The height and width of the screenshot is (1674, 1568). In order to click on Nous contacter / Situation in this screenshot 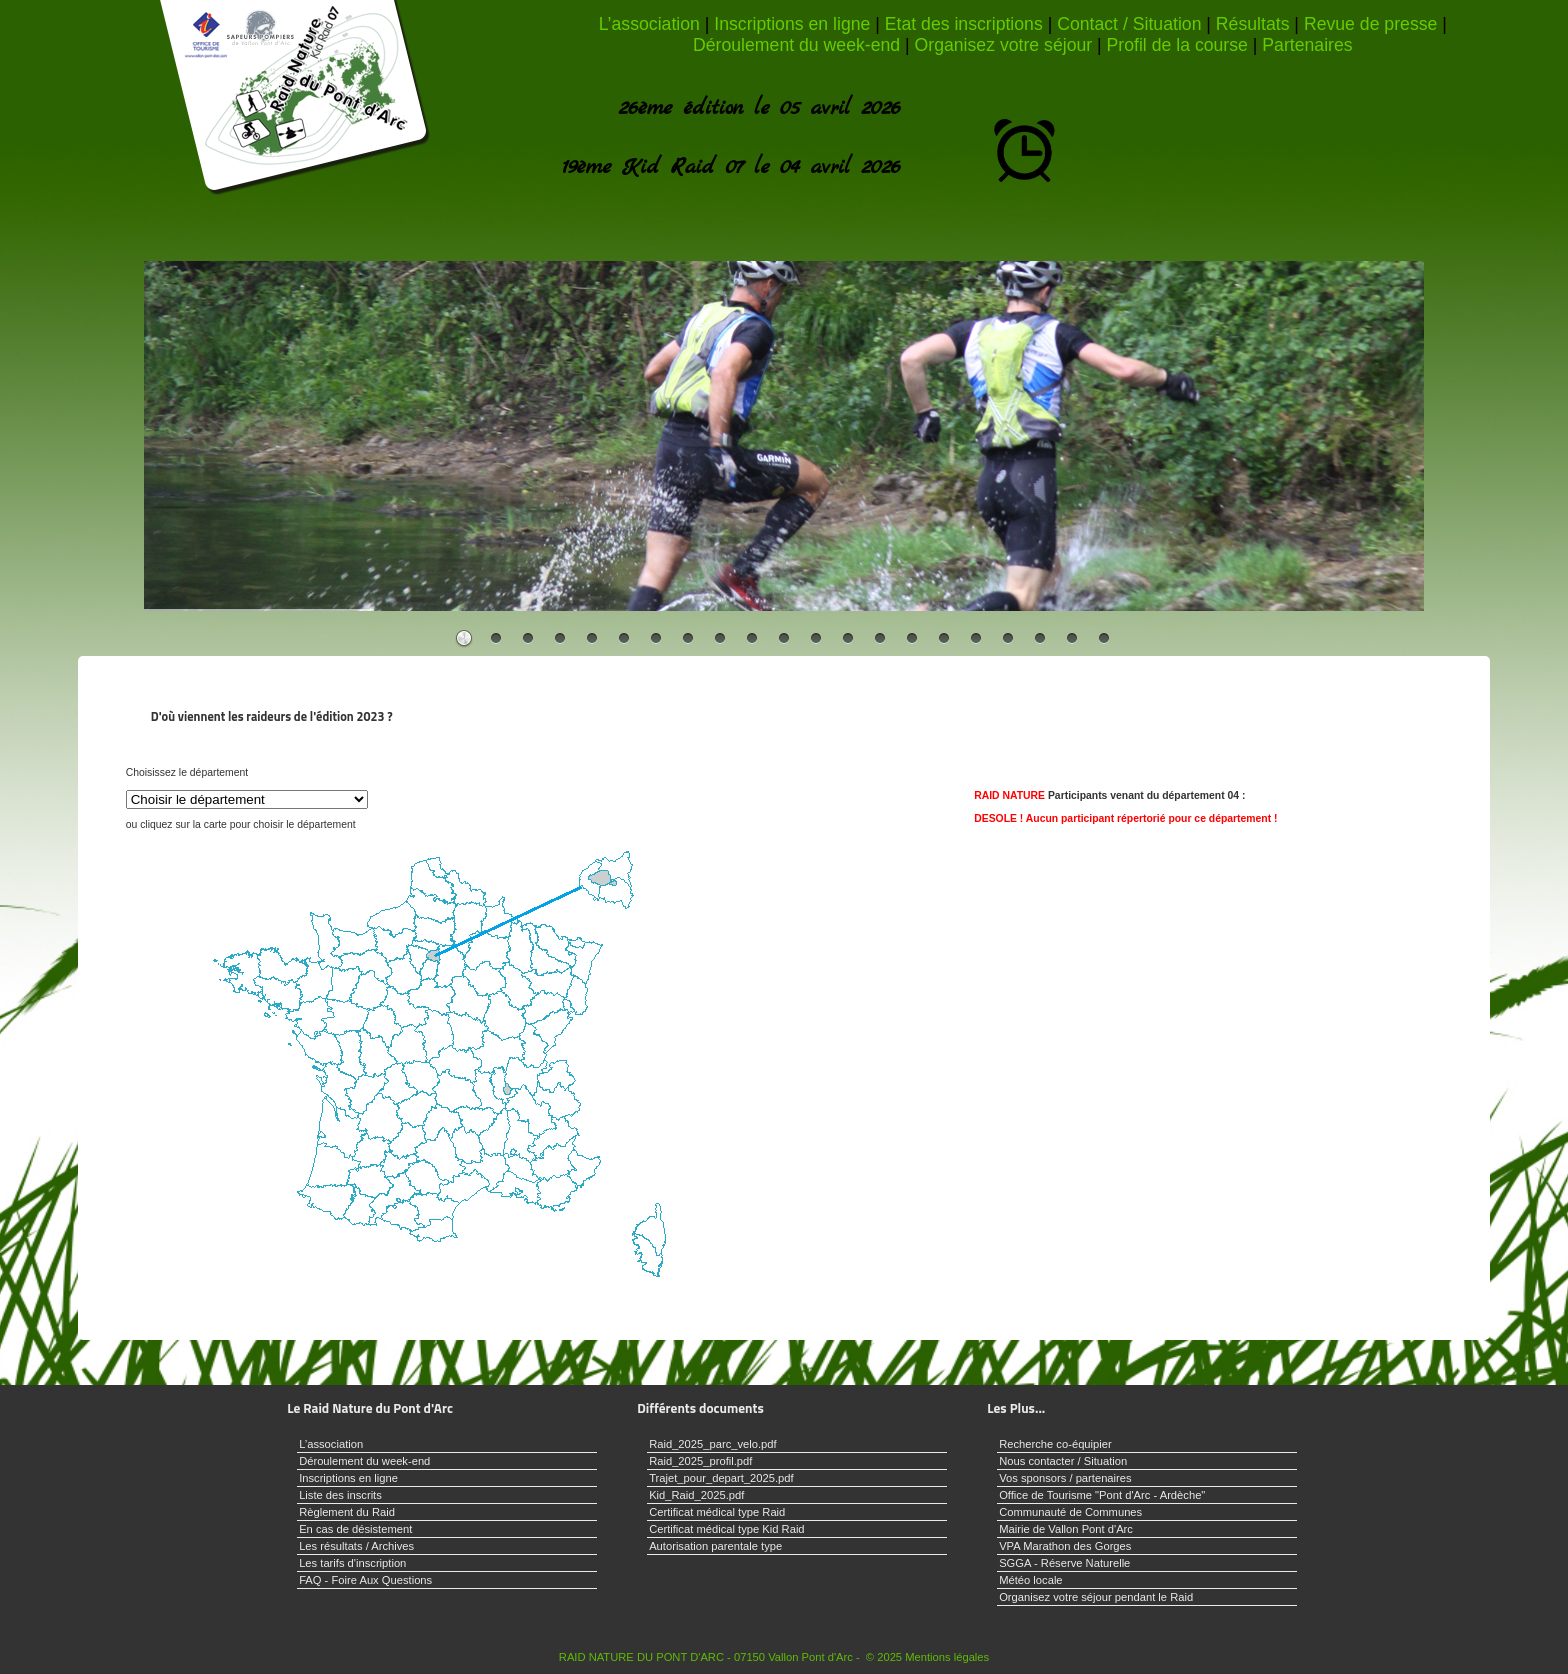, I will do `click(1063, 1461)`.